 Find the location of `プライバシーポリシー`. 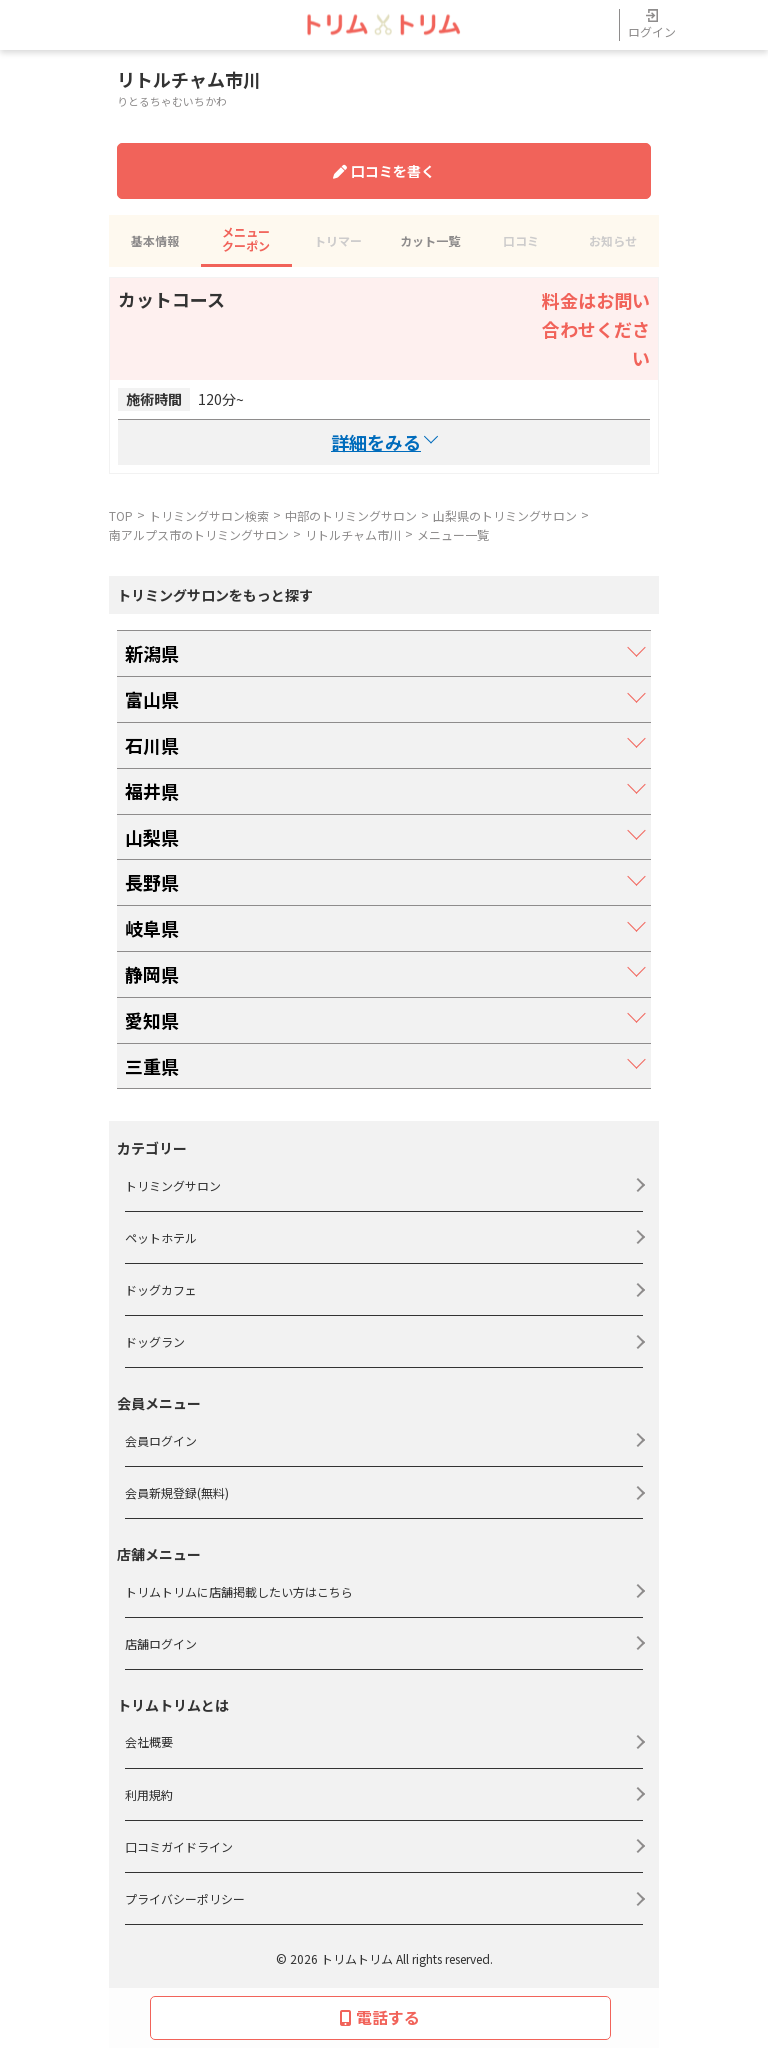

プライバシーポリシー is located at coordinates (185, 1898).